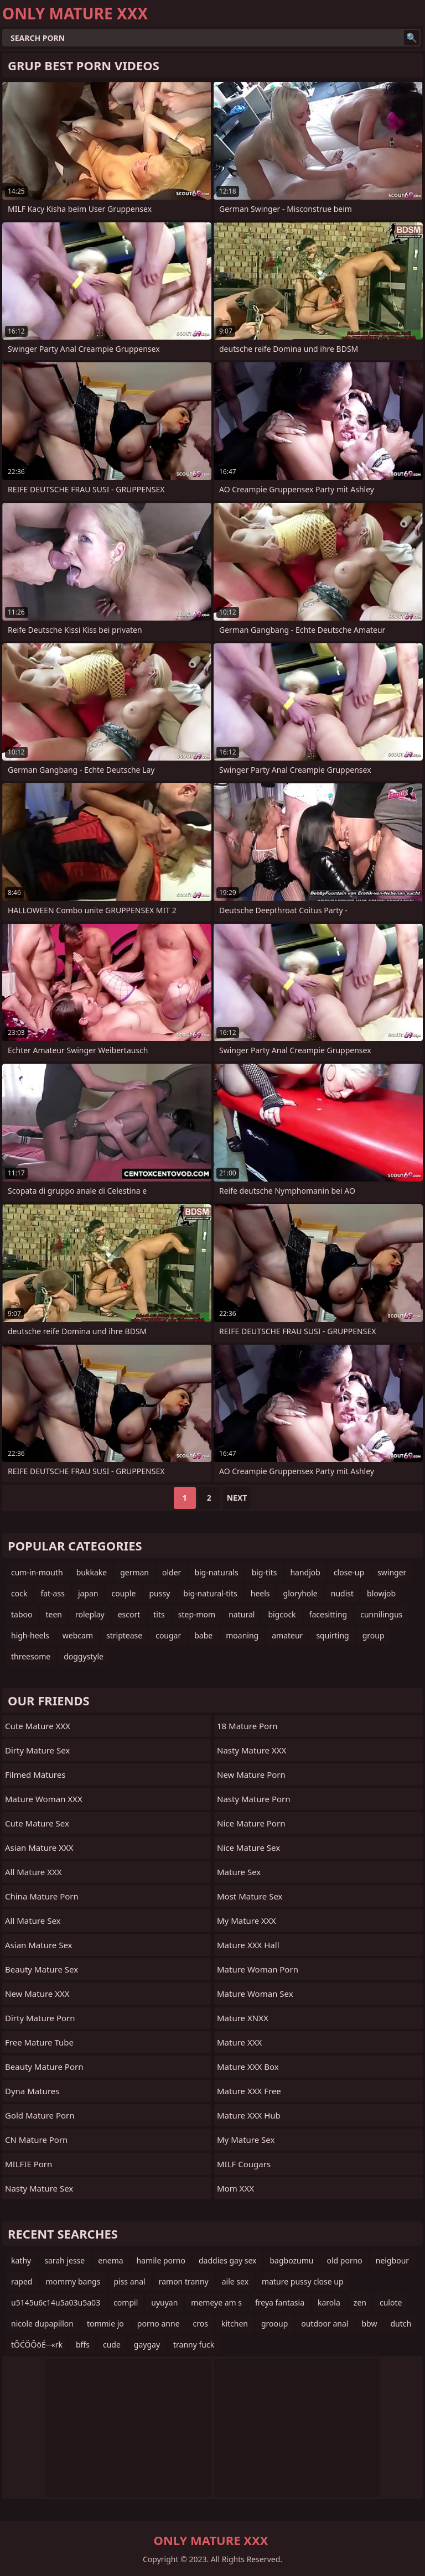  I want to click on Beauty Mature Porn, so click(44, 2066).